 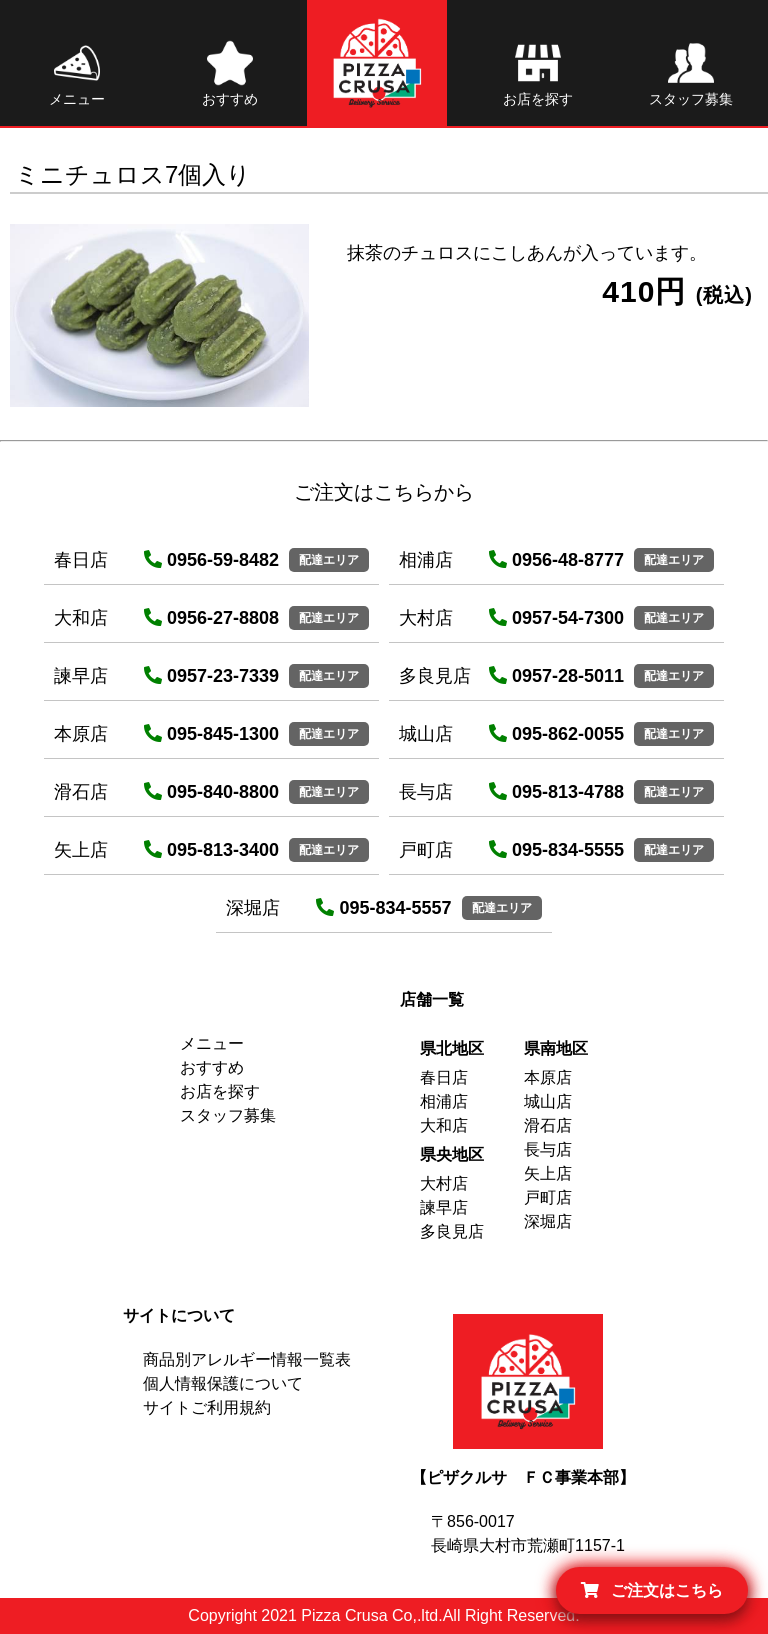 What do you see at coordinates (556, 734) in the screenshot?
I see `095-862-0055` at bounding box center [556, 734].